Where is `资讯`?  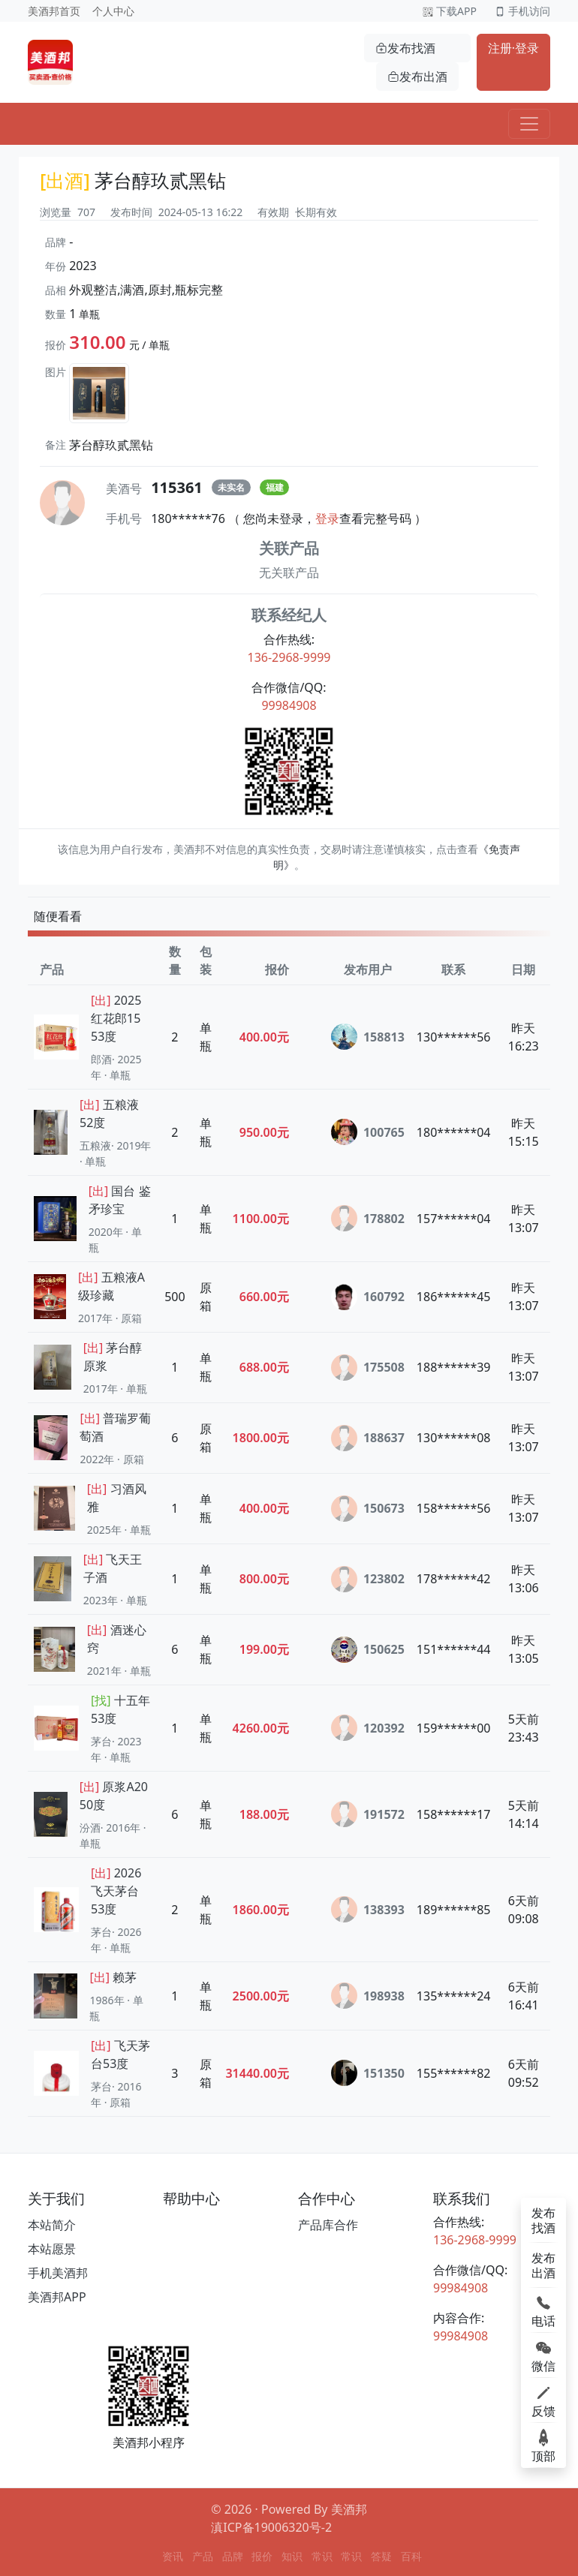
资讯 is located at coordinates (172, 2556).